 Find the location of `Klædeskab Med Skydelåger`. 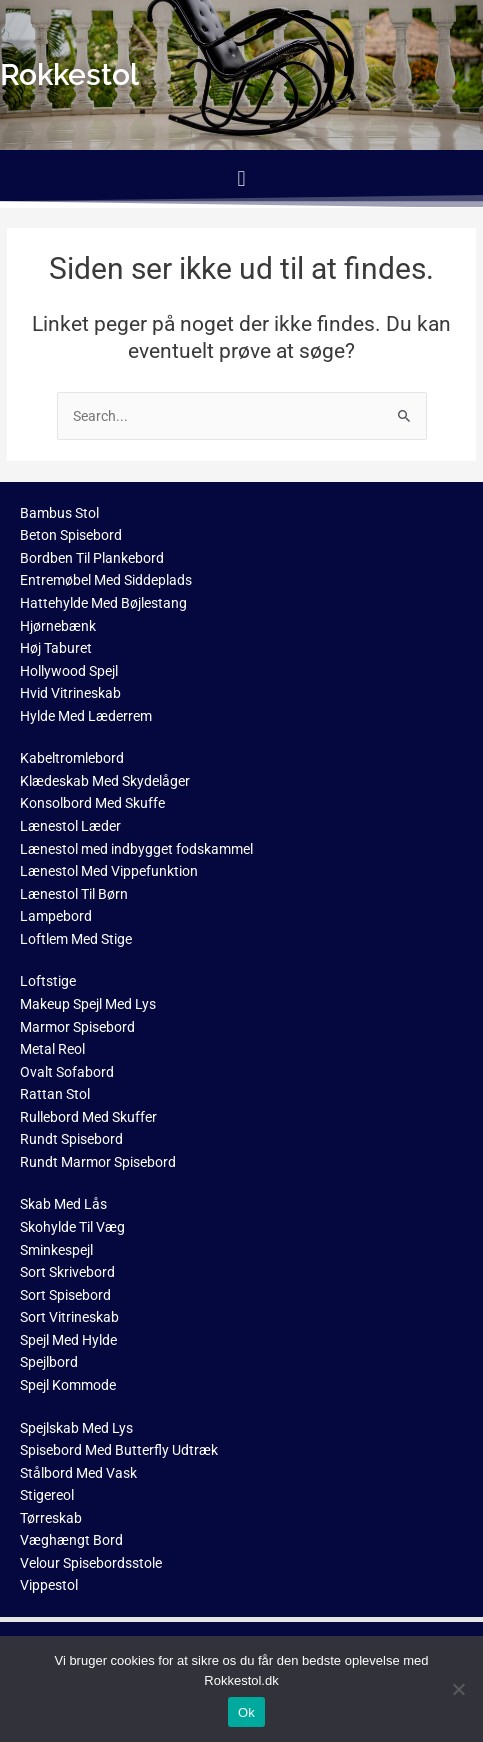

Klædeskab Med Skydelåger is located at coordinates (105, 781).